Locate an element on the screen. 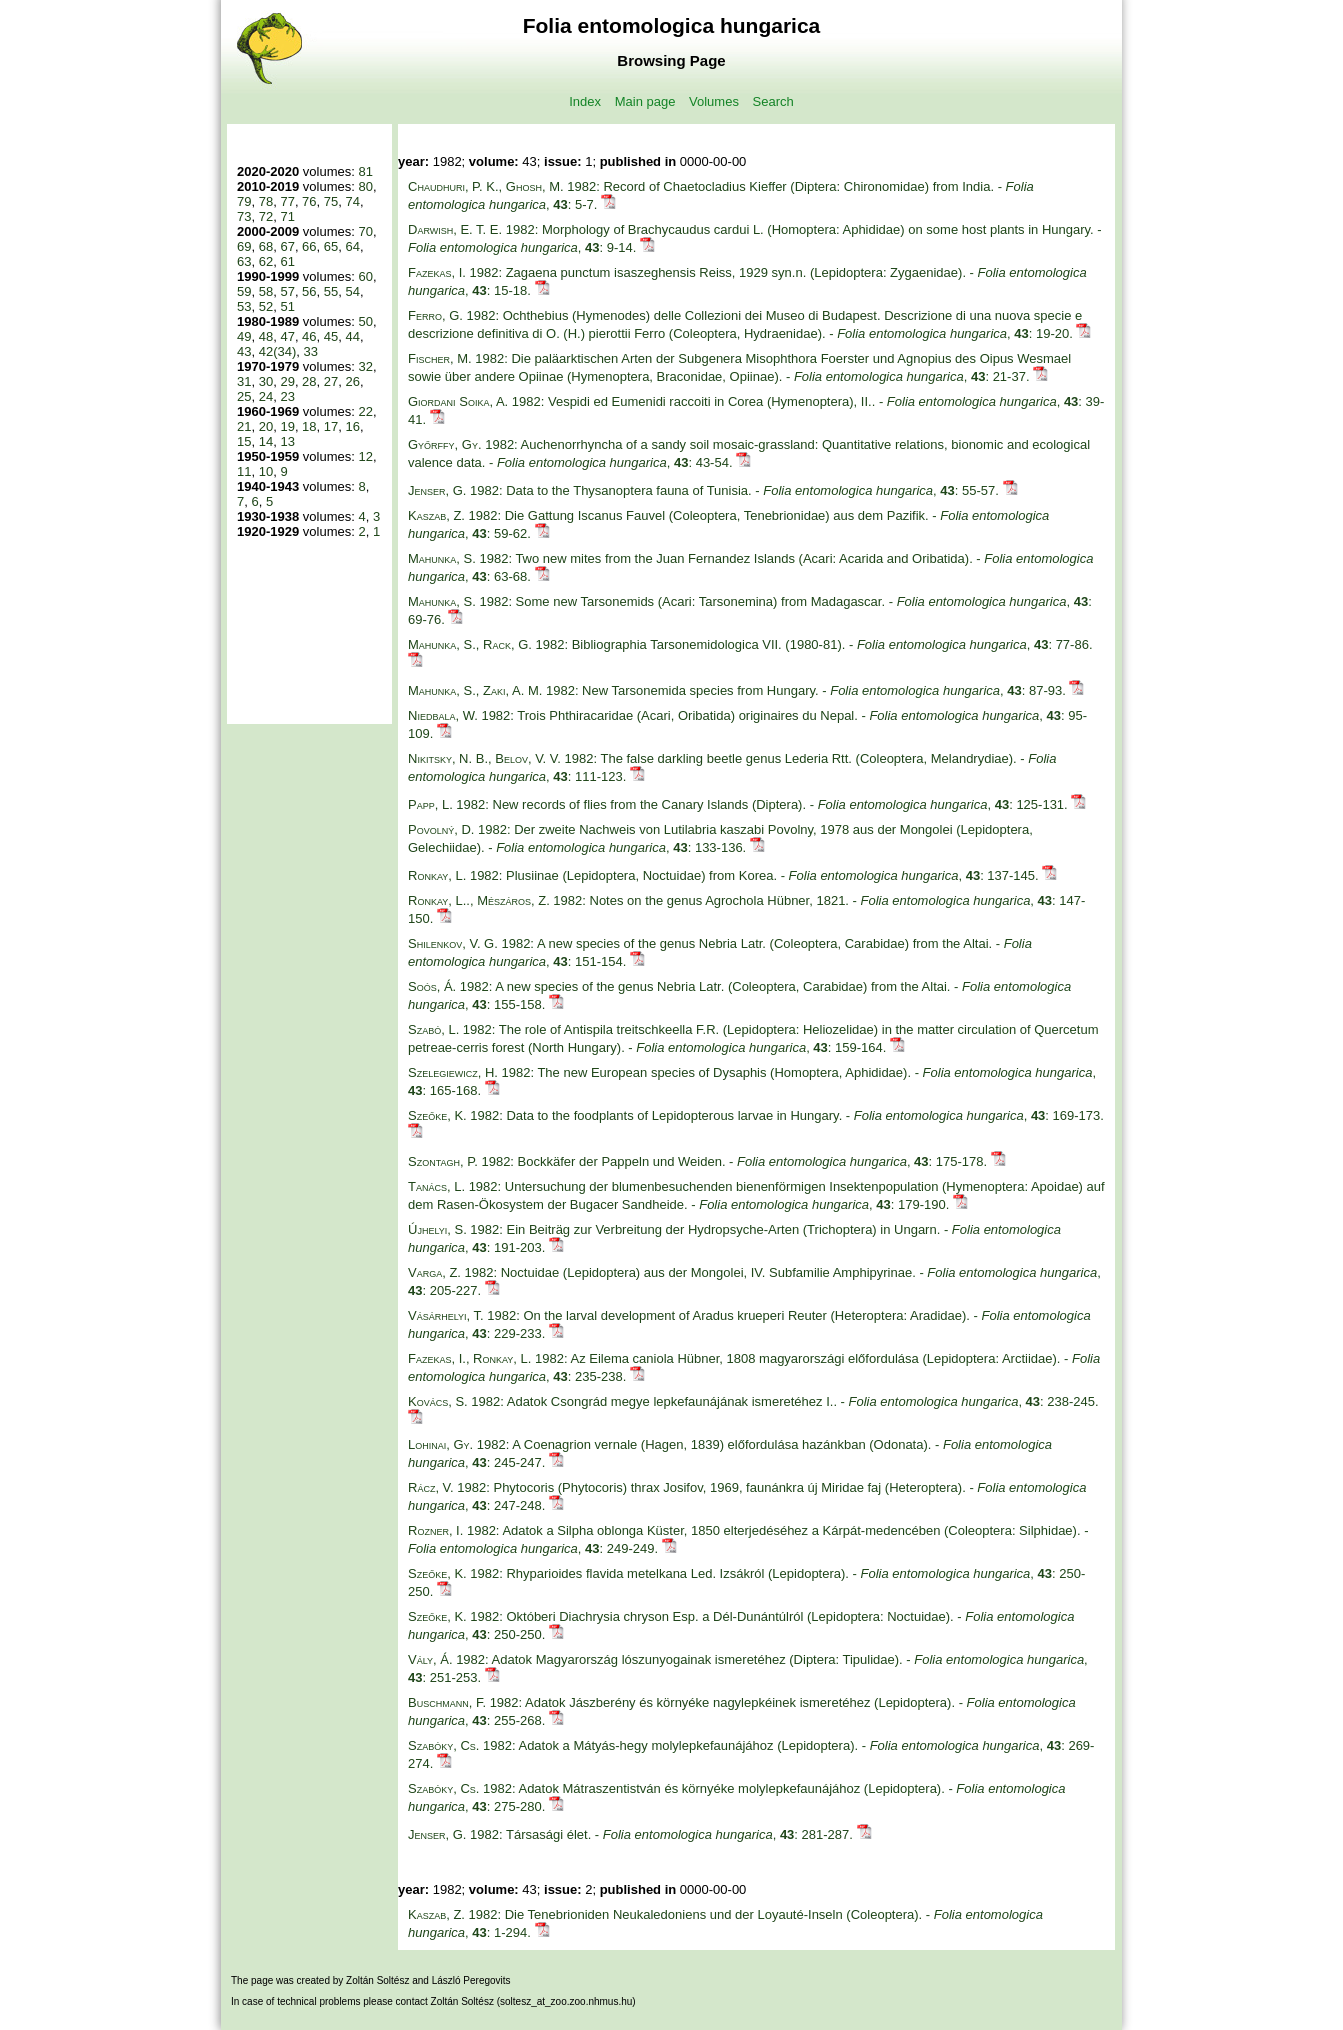 This screenshot has width=1343, height=2030. 55 is located at coordinates (331, 291).